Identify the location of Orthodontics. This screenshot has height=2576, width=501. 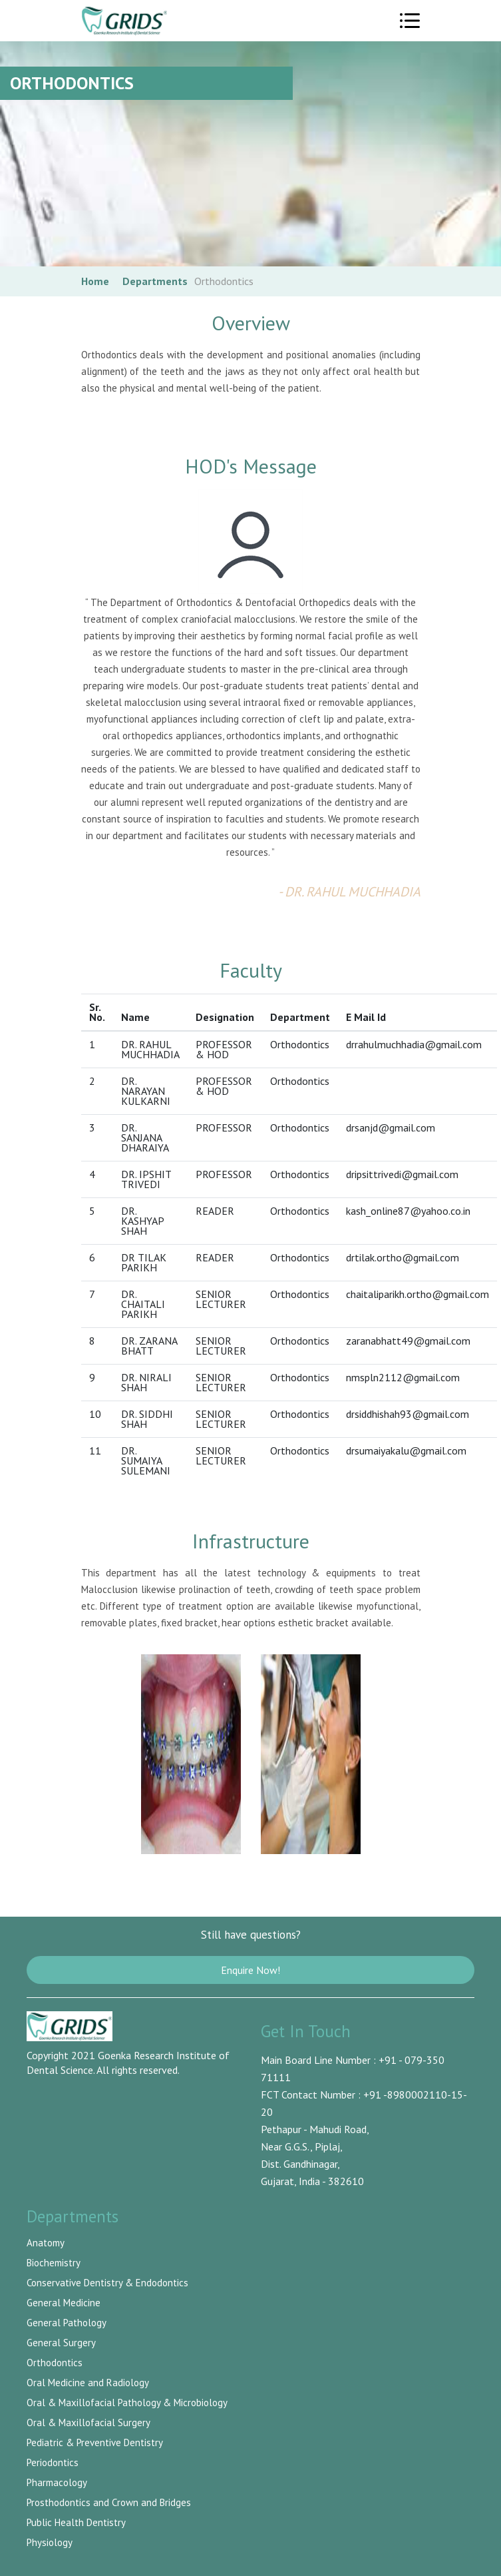
(55, 2362).